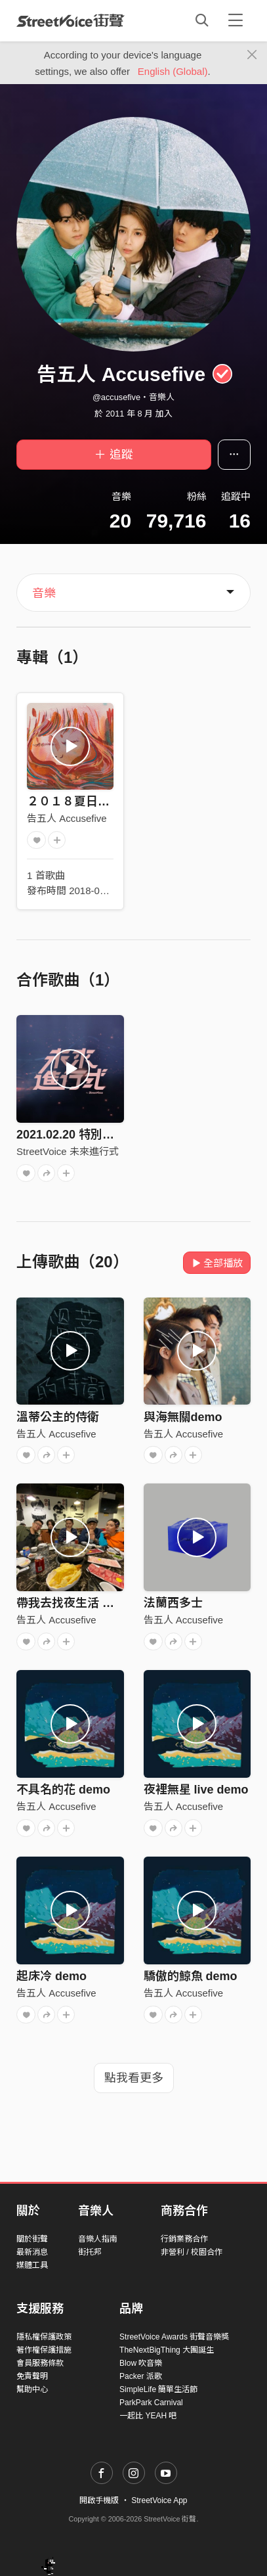 The height and width of the screenshot is (2576, 267). Describe the element at coordinates (140, 2376) in the screenshot. I see `Packer 派歌` at that location.